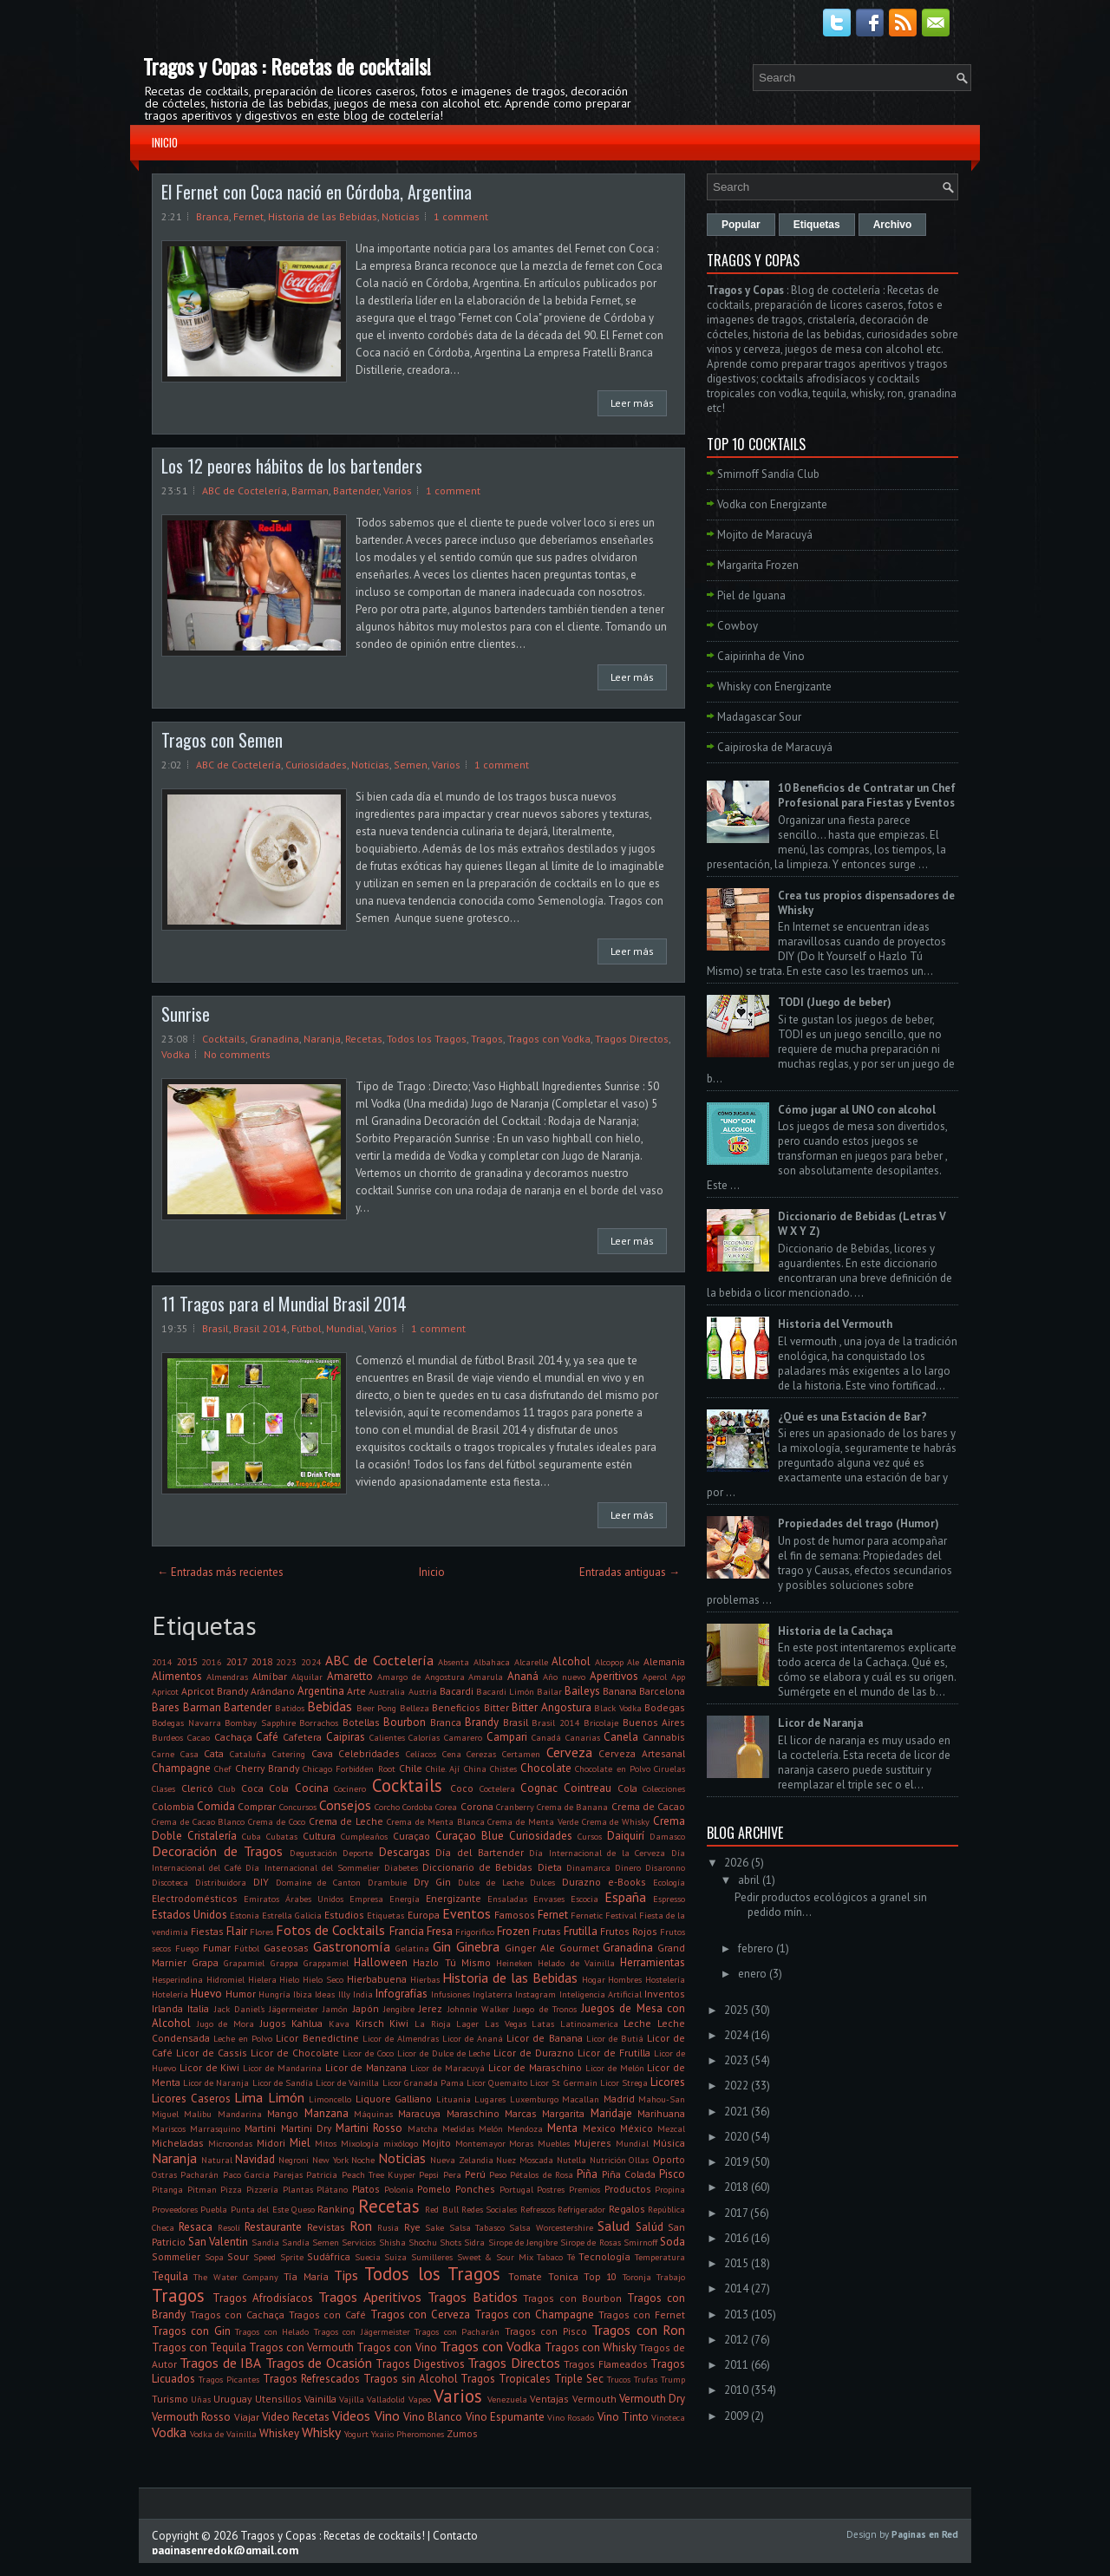 Image resolution: width=1110 pixels, height=2576 pixels. I want to click on Daiquirí, so click(625, 1835).